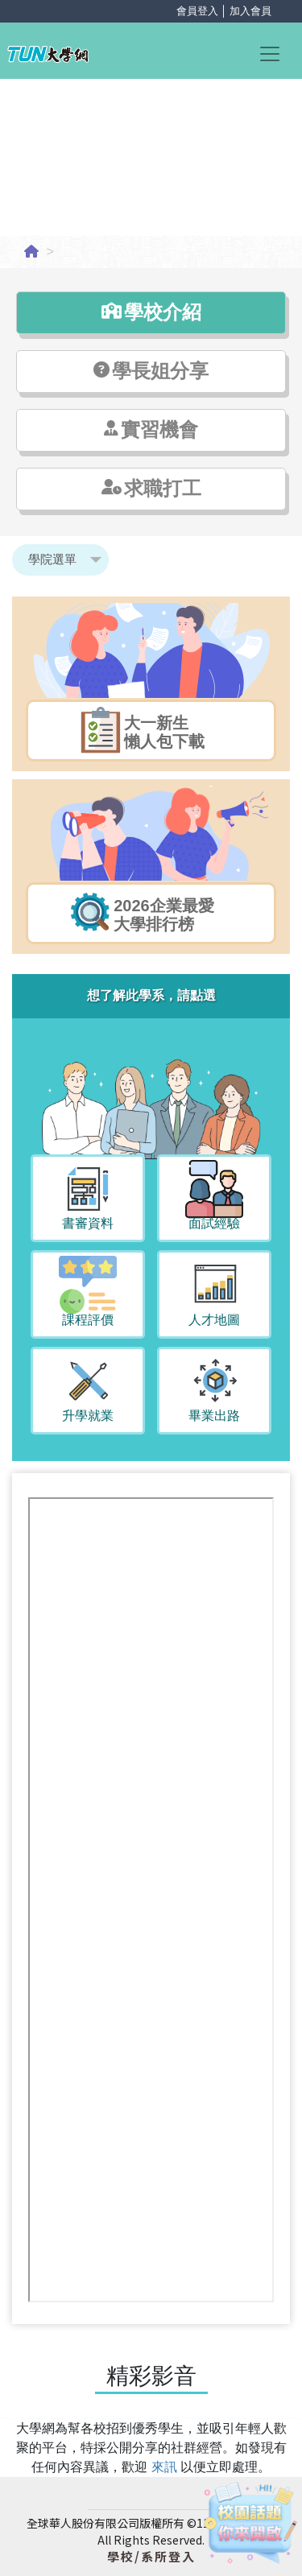 This screenshot has width=302, height=2576. Describe the element at coordinates (276, 52) in the screenshot. I see `[Toggle navigation]` at that location.